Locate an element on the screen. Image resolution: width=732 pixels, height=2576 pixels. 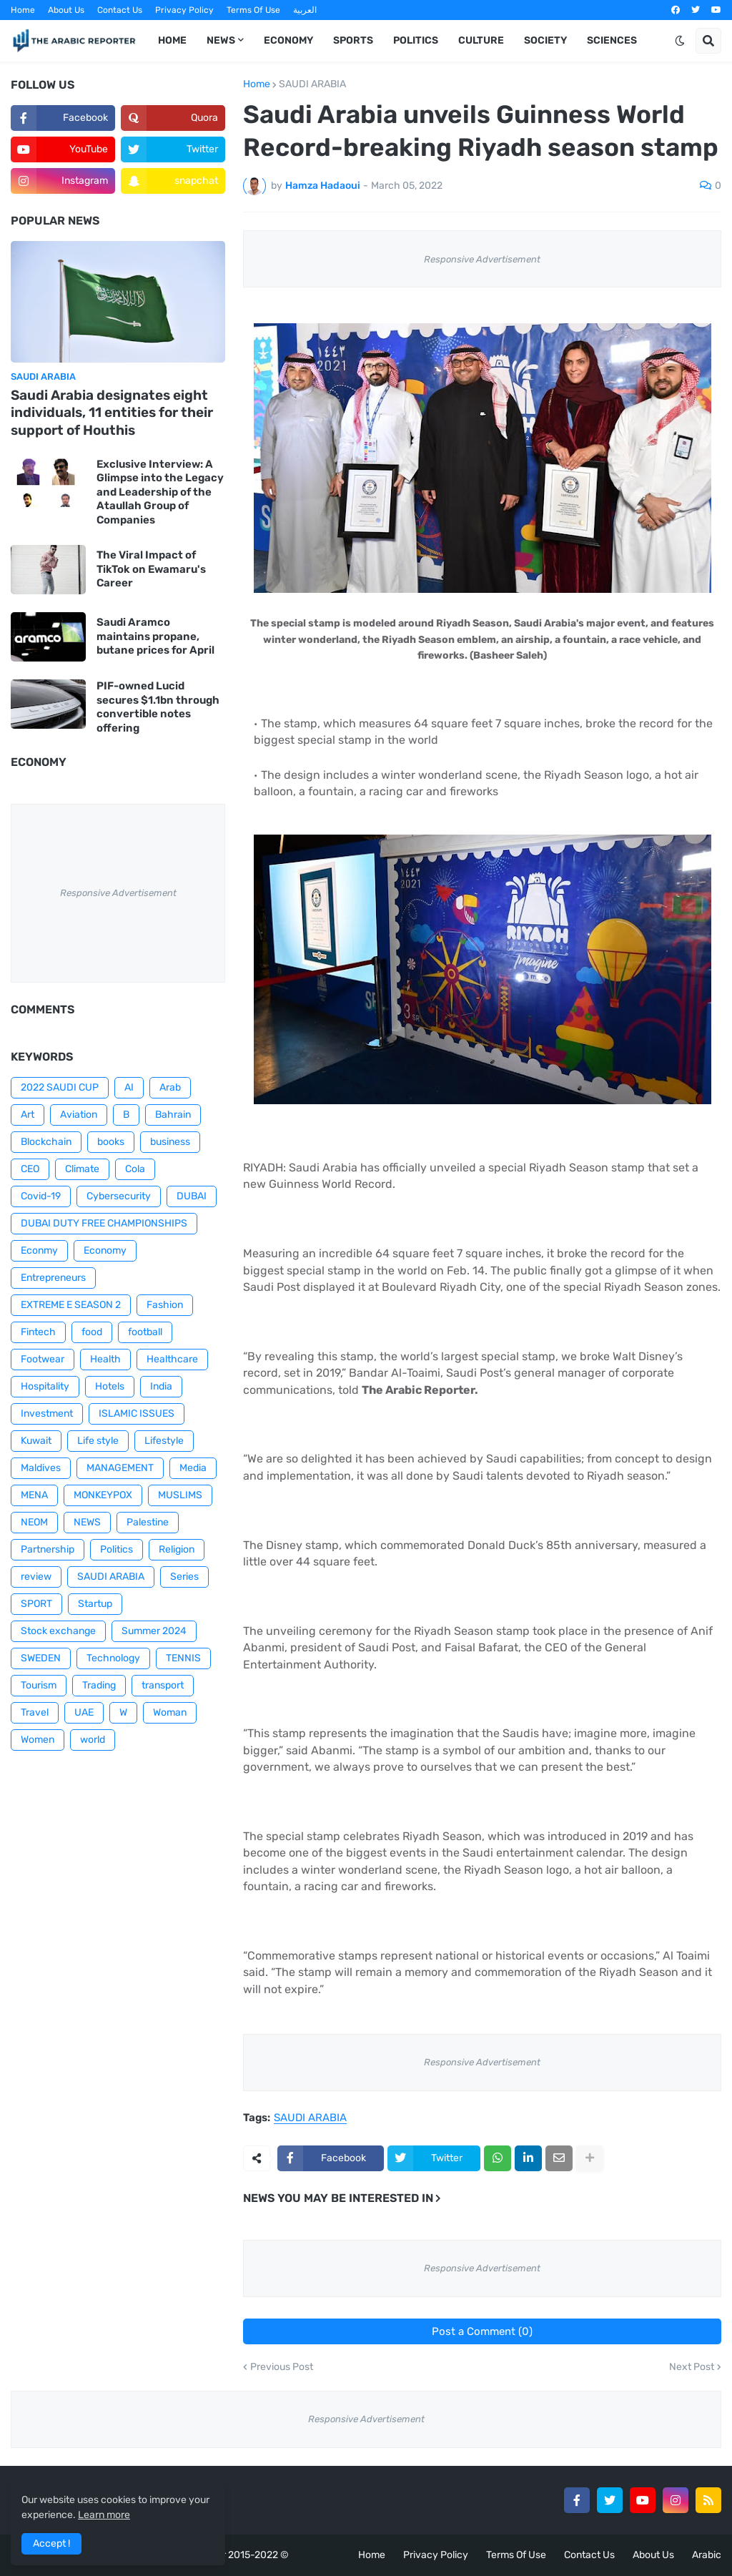
Politics is located at coordinates (116, 1549).